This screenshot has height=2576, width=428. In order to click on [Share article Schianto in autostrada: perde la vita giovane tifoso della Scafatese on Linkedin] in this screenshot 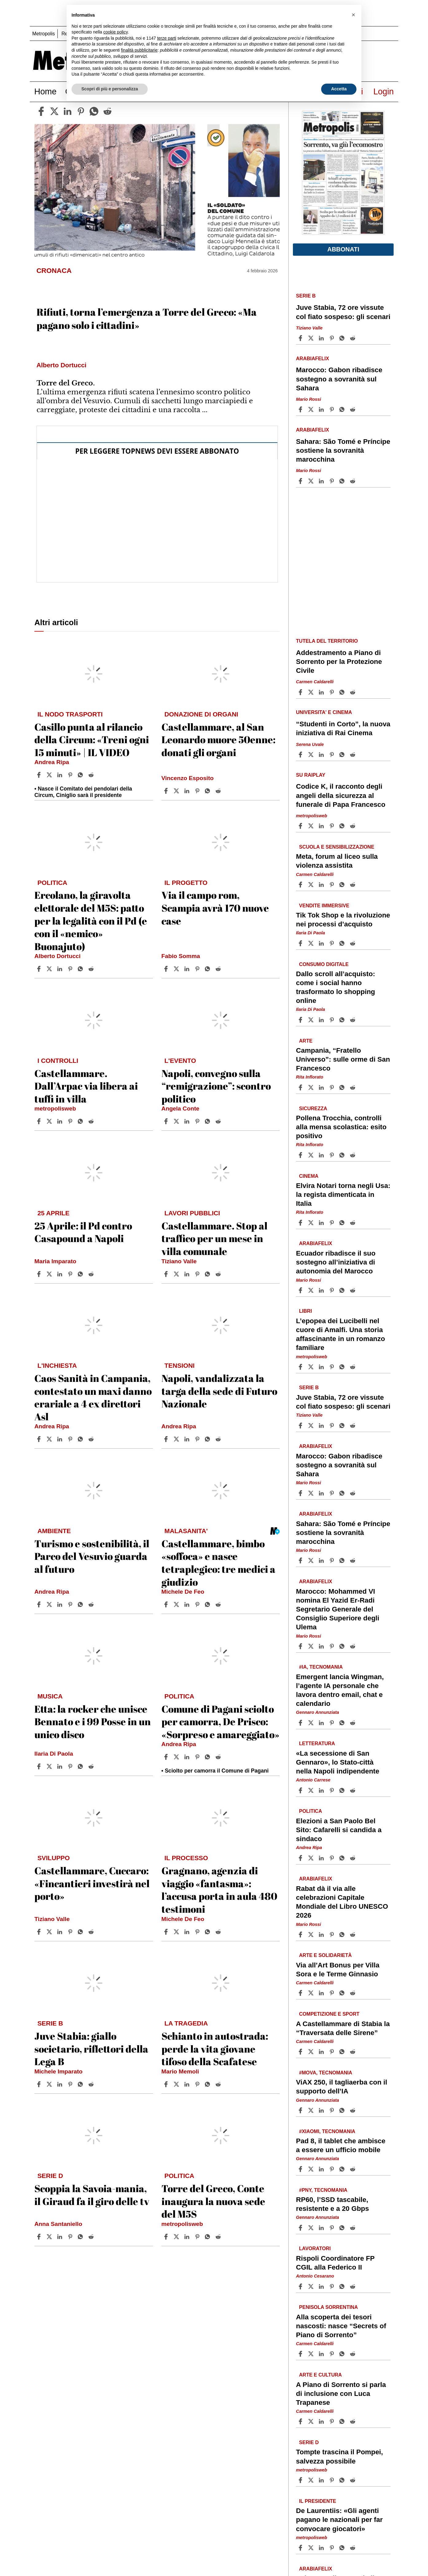, I will do `click(187, 2084)`.